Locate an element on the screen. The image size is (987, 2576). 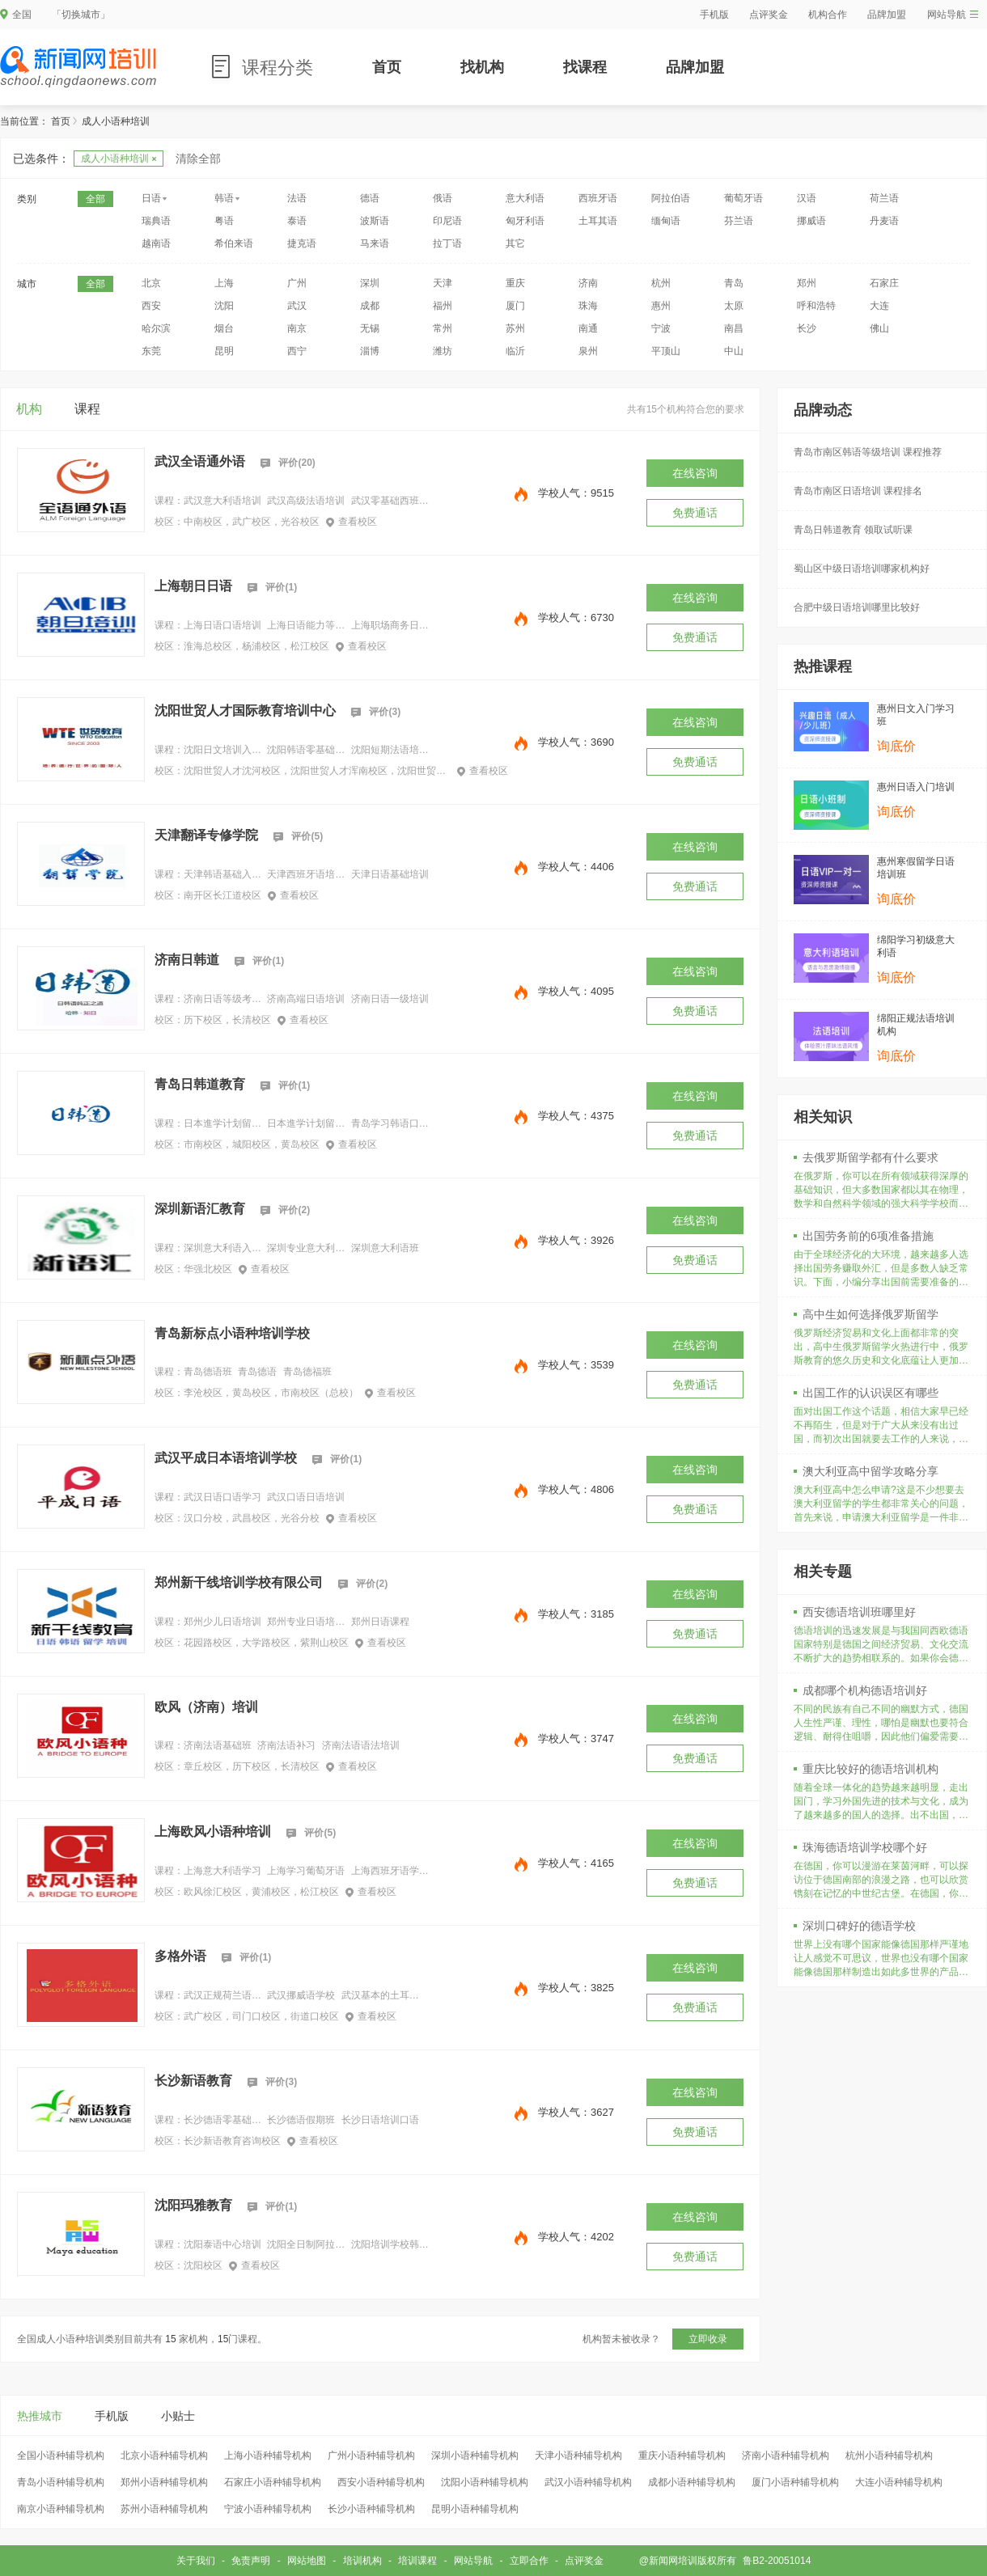
沈阳玛雅教育 is located at coordinates (193, 2205).